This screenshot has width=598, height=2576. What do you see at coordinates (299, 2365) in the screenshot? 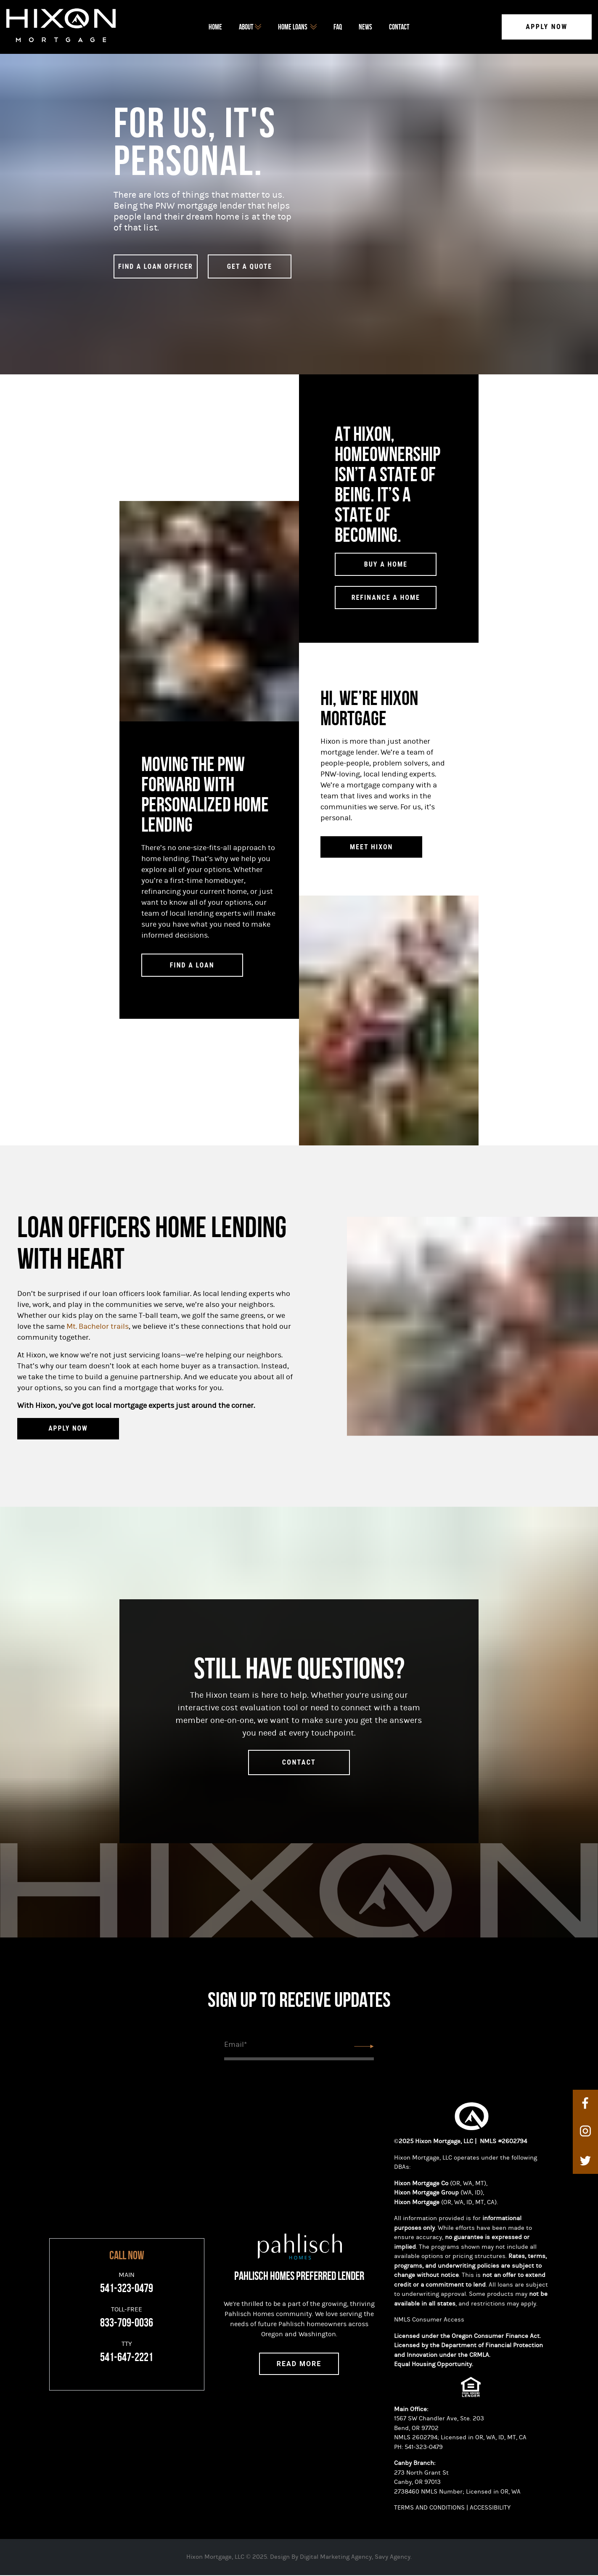
I see `Read More` at bounding box center [299, 2365].